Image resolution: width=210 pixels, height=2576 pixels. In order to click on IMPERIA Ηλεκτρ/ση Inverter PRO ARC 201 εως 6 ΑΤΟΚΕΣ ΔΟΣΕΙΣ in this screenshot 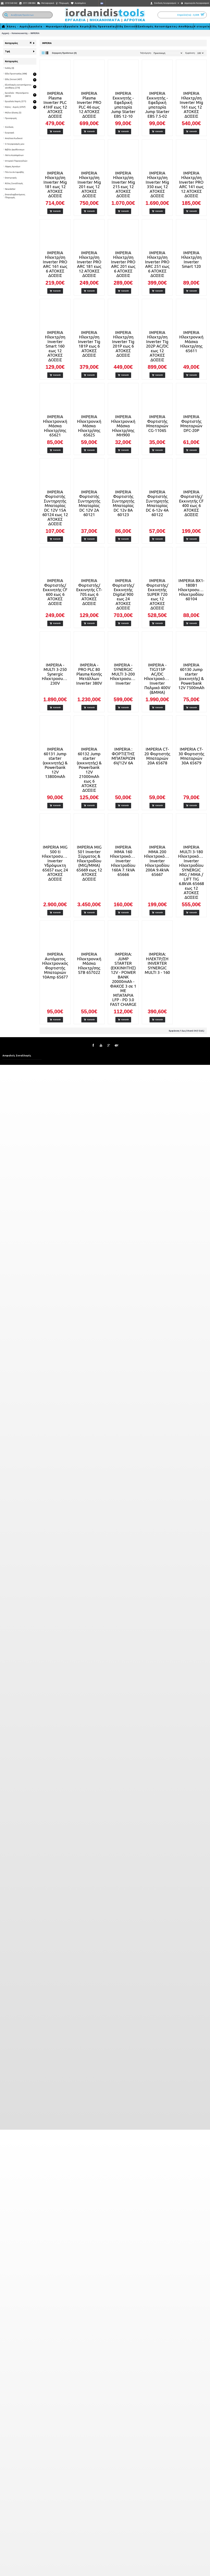, I will do `click(123, 264)`.